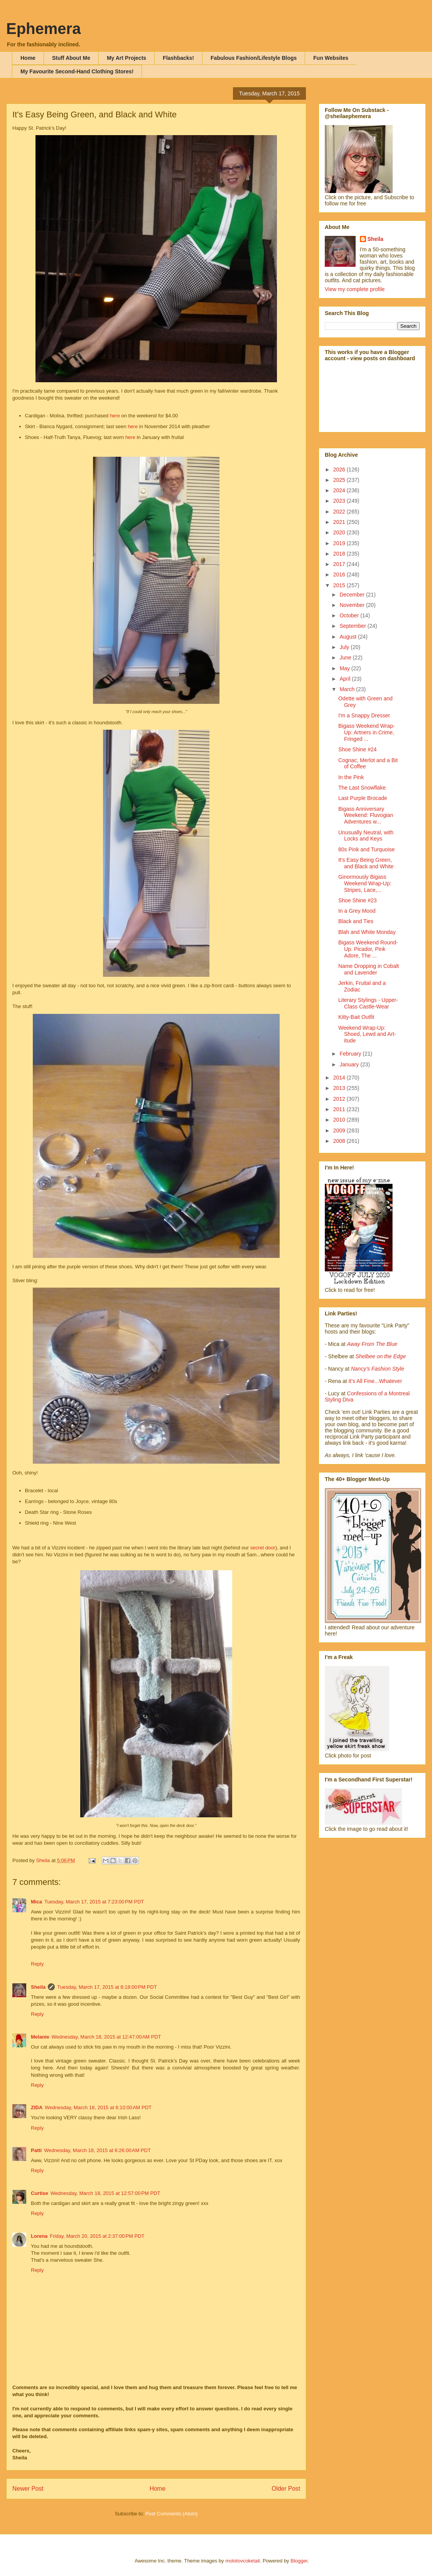 This screenshot has height=2576, width=432. What do you see at coordinates (340, 574) in the screenshot?
I see `2016` at bounding box center [340, 574].